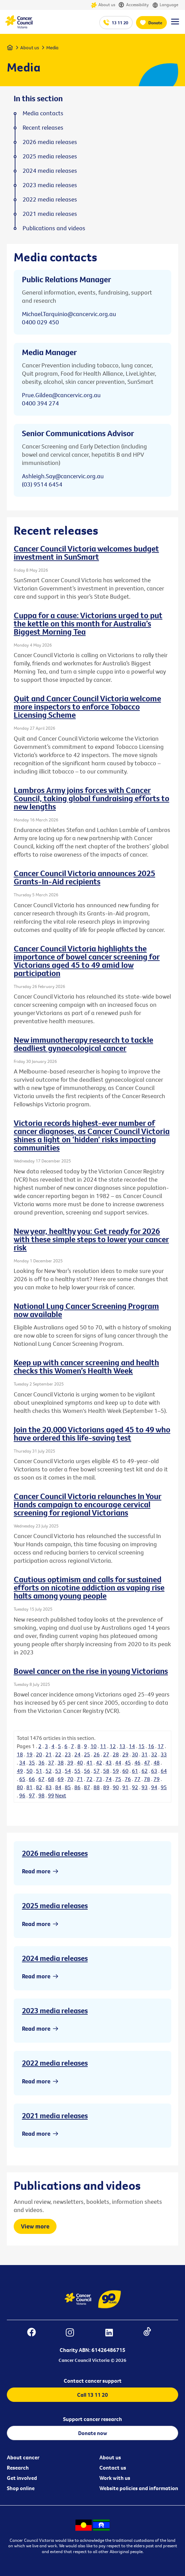 The image size is (185, 2576). What do you see at coordinates (132, 1746) in the screenshot?
I see `14` at bounding box center [132, 1746].